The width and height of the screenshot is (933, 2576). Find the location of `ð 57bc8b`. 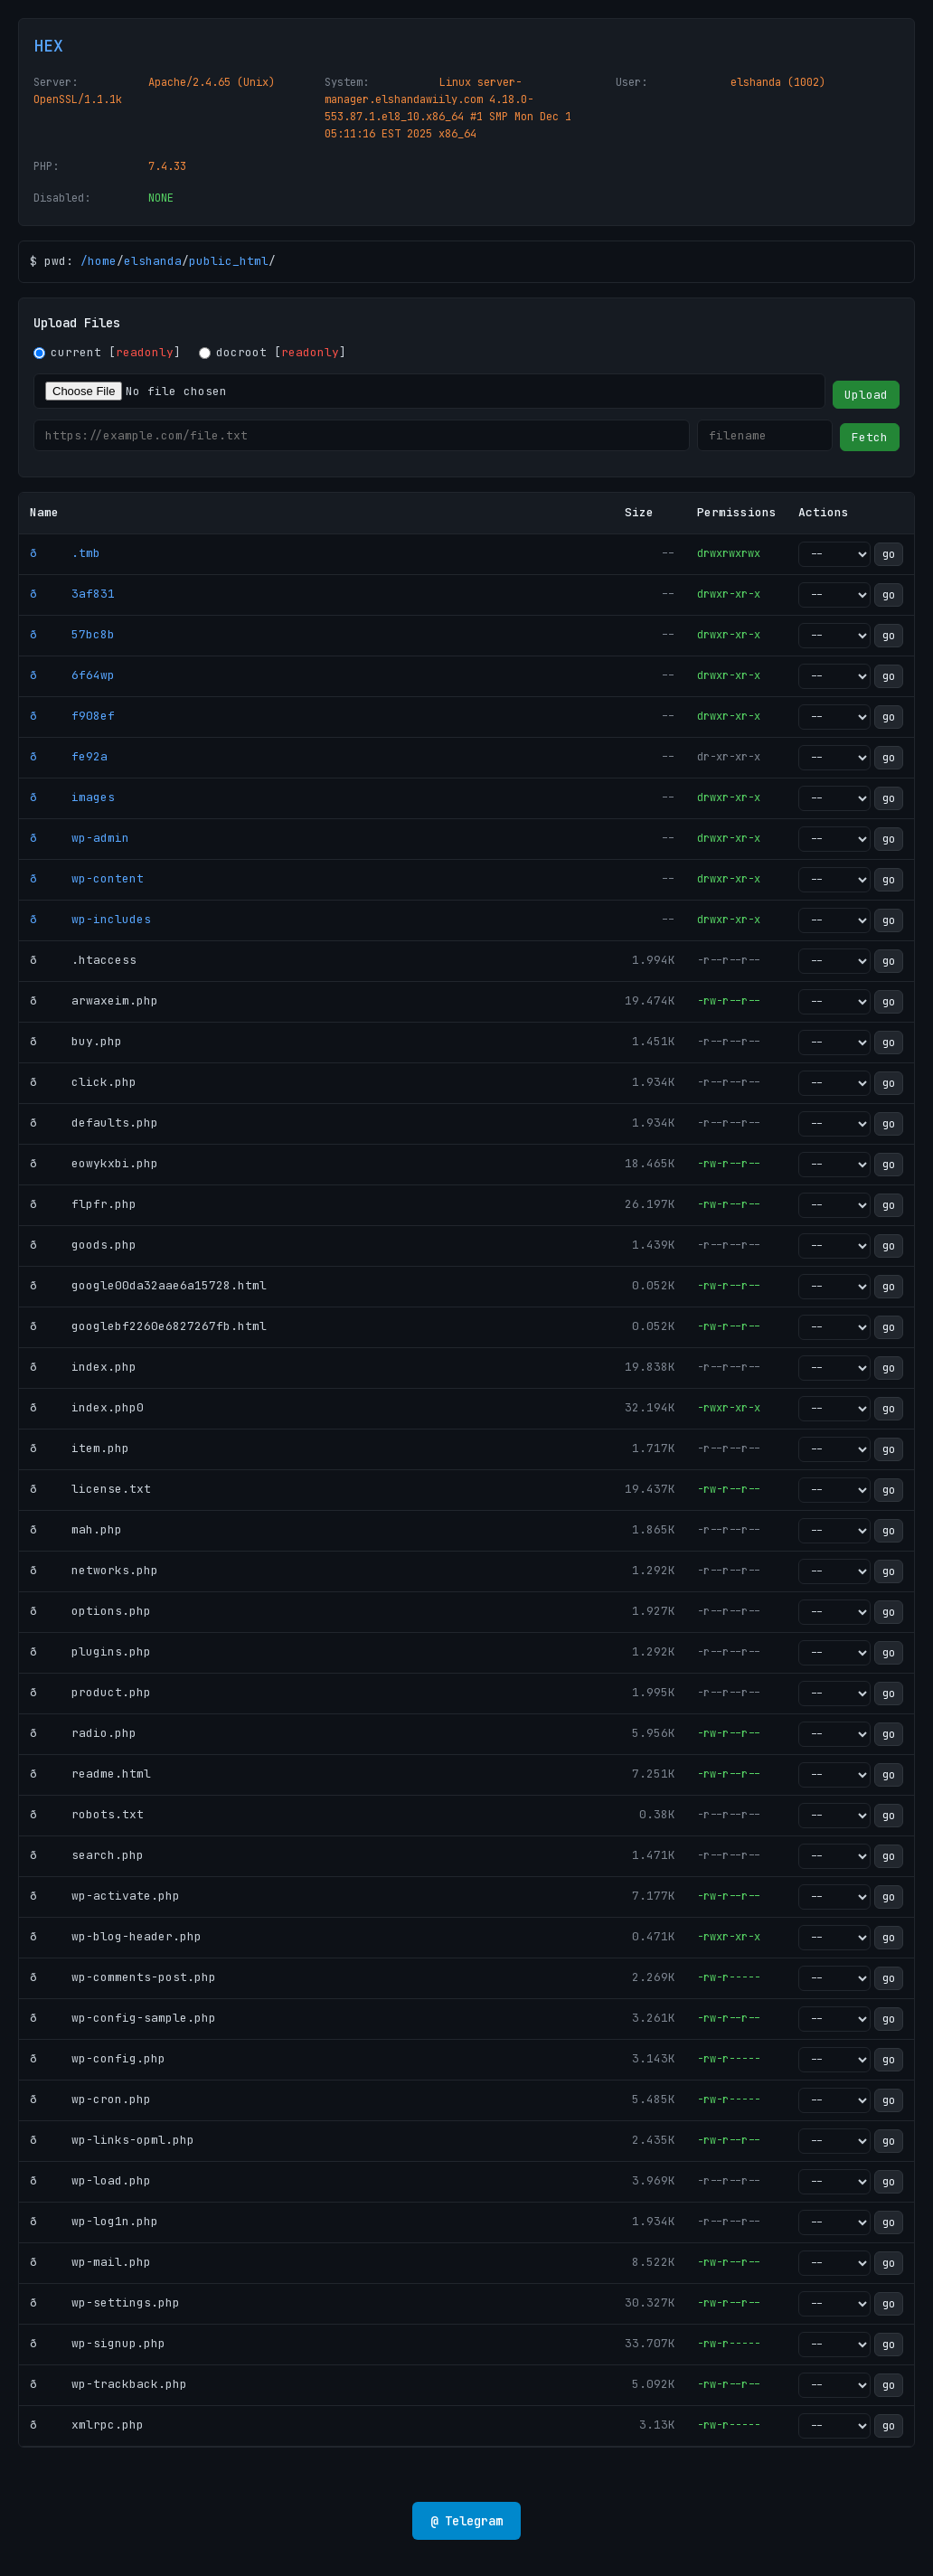

ð 57bc8b is located at coordinates (72, 634).